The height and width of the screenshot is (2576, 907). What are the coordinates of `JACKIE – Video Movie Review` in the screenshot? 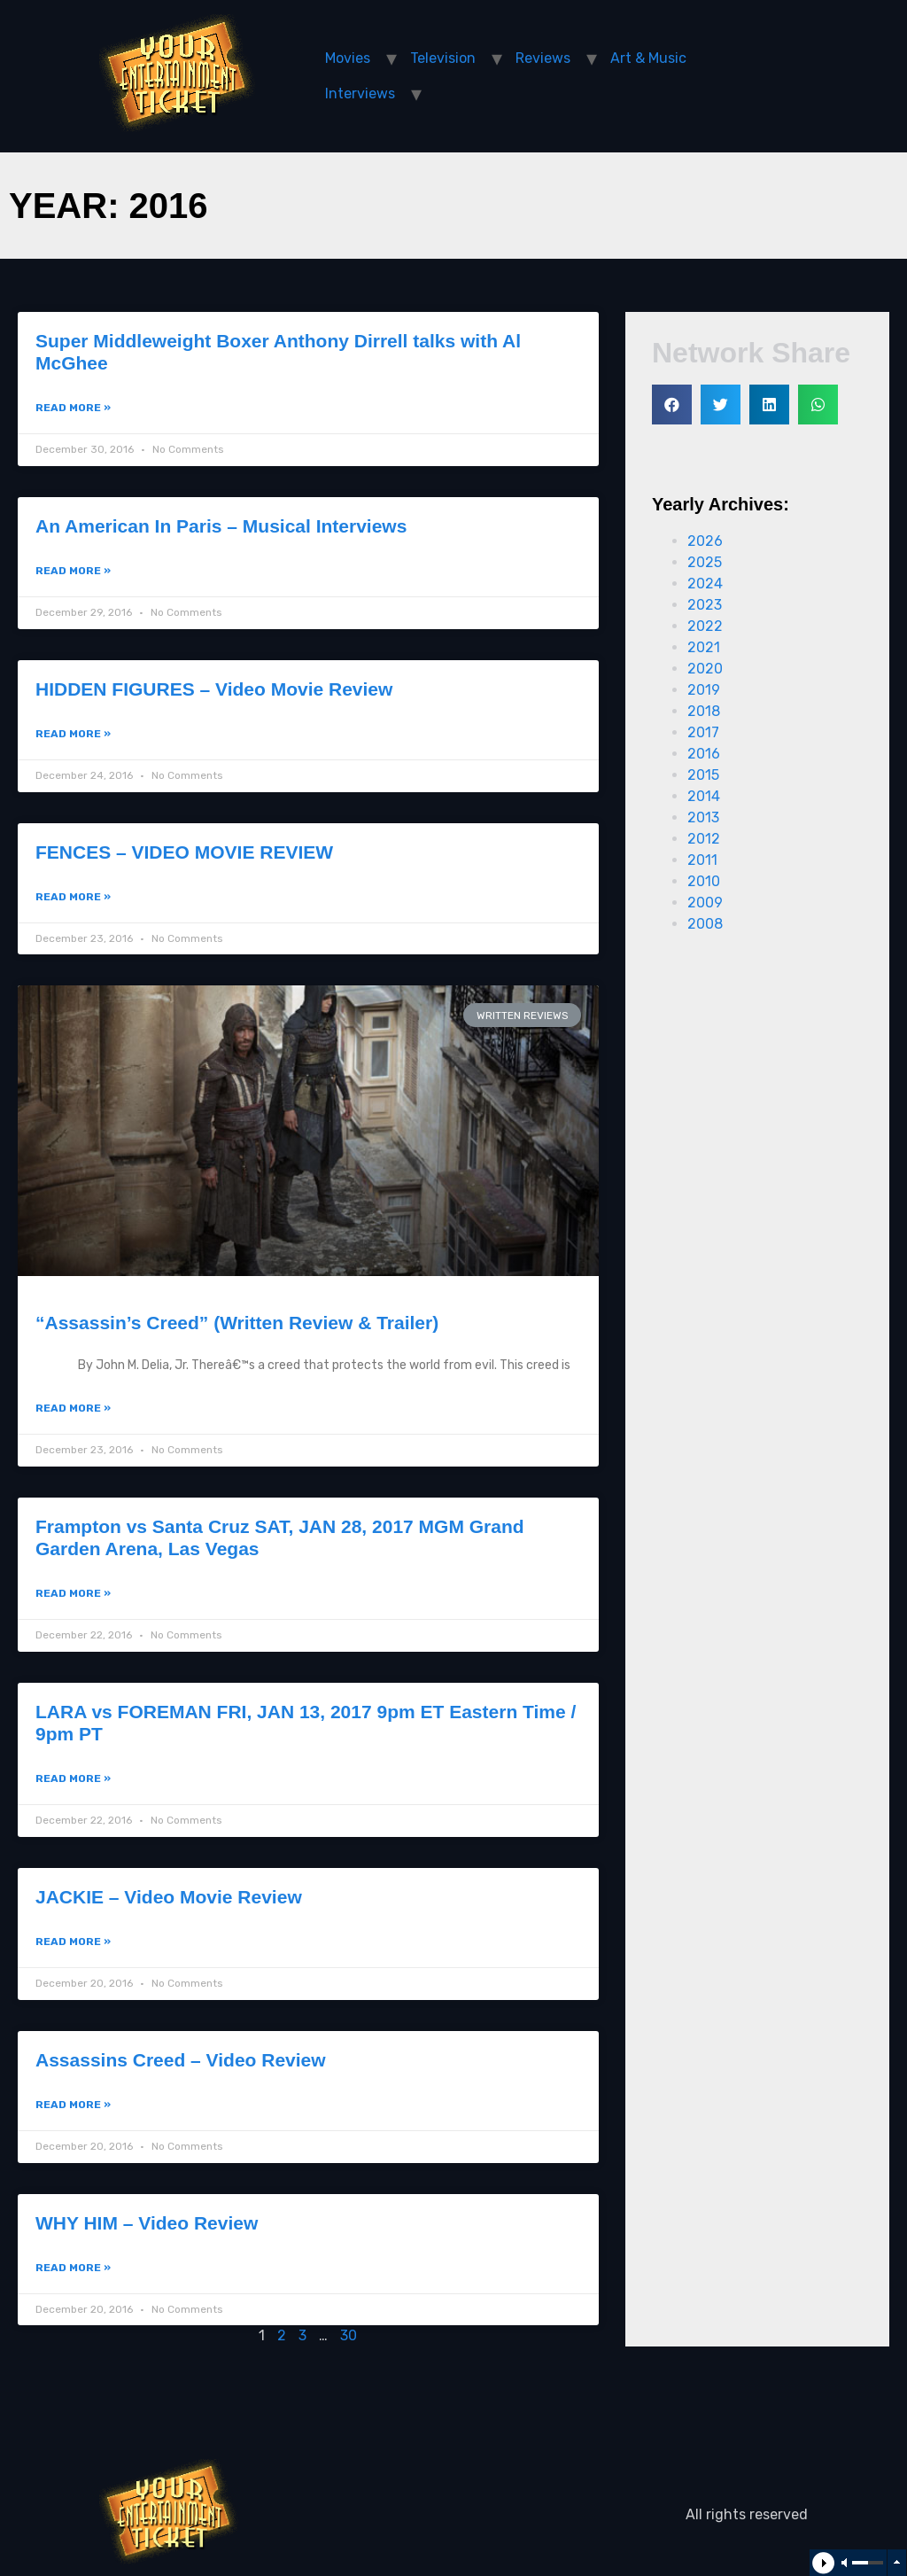 It's located at (168, 1897).